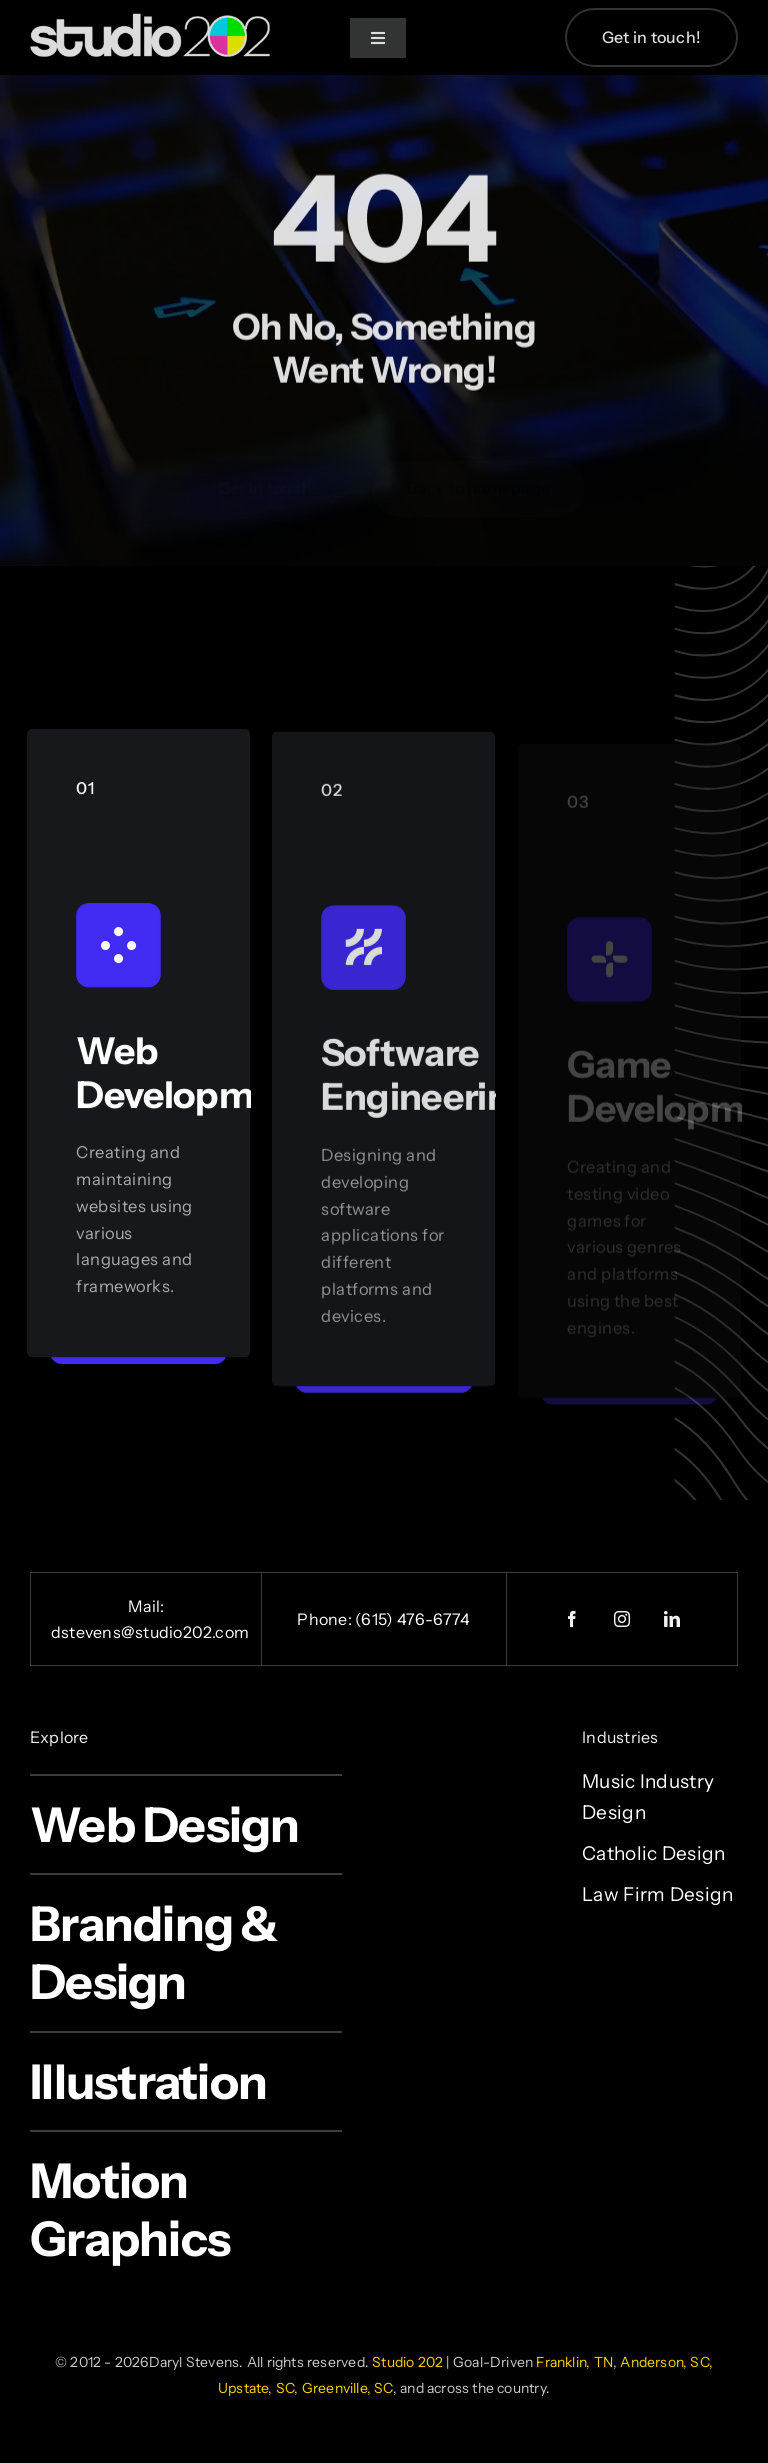 The width and height of the screenshot is (768, 2463). Describe the element at coordinates (672, 1619) in the screenshot. I see `[linkedin]` at that location.